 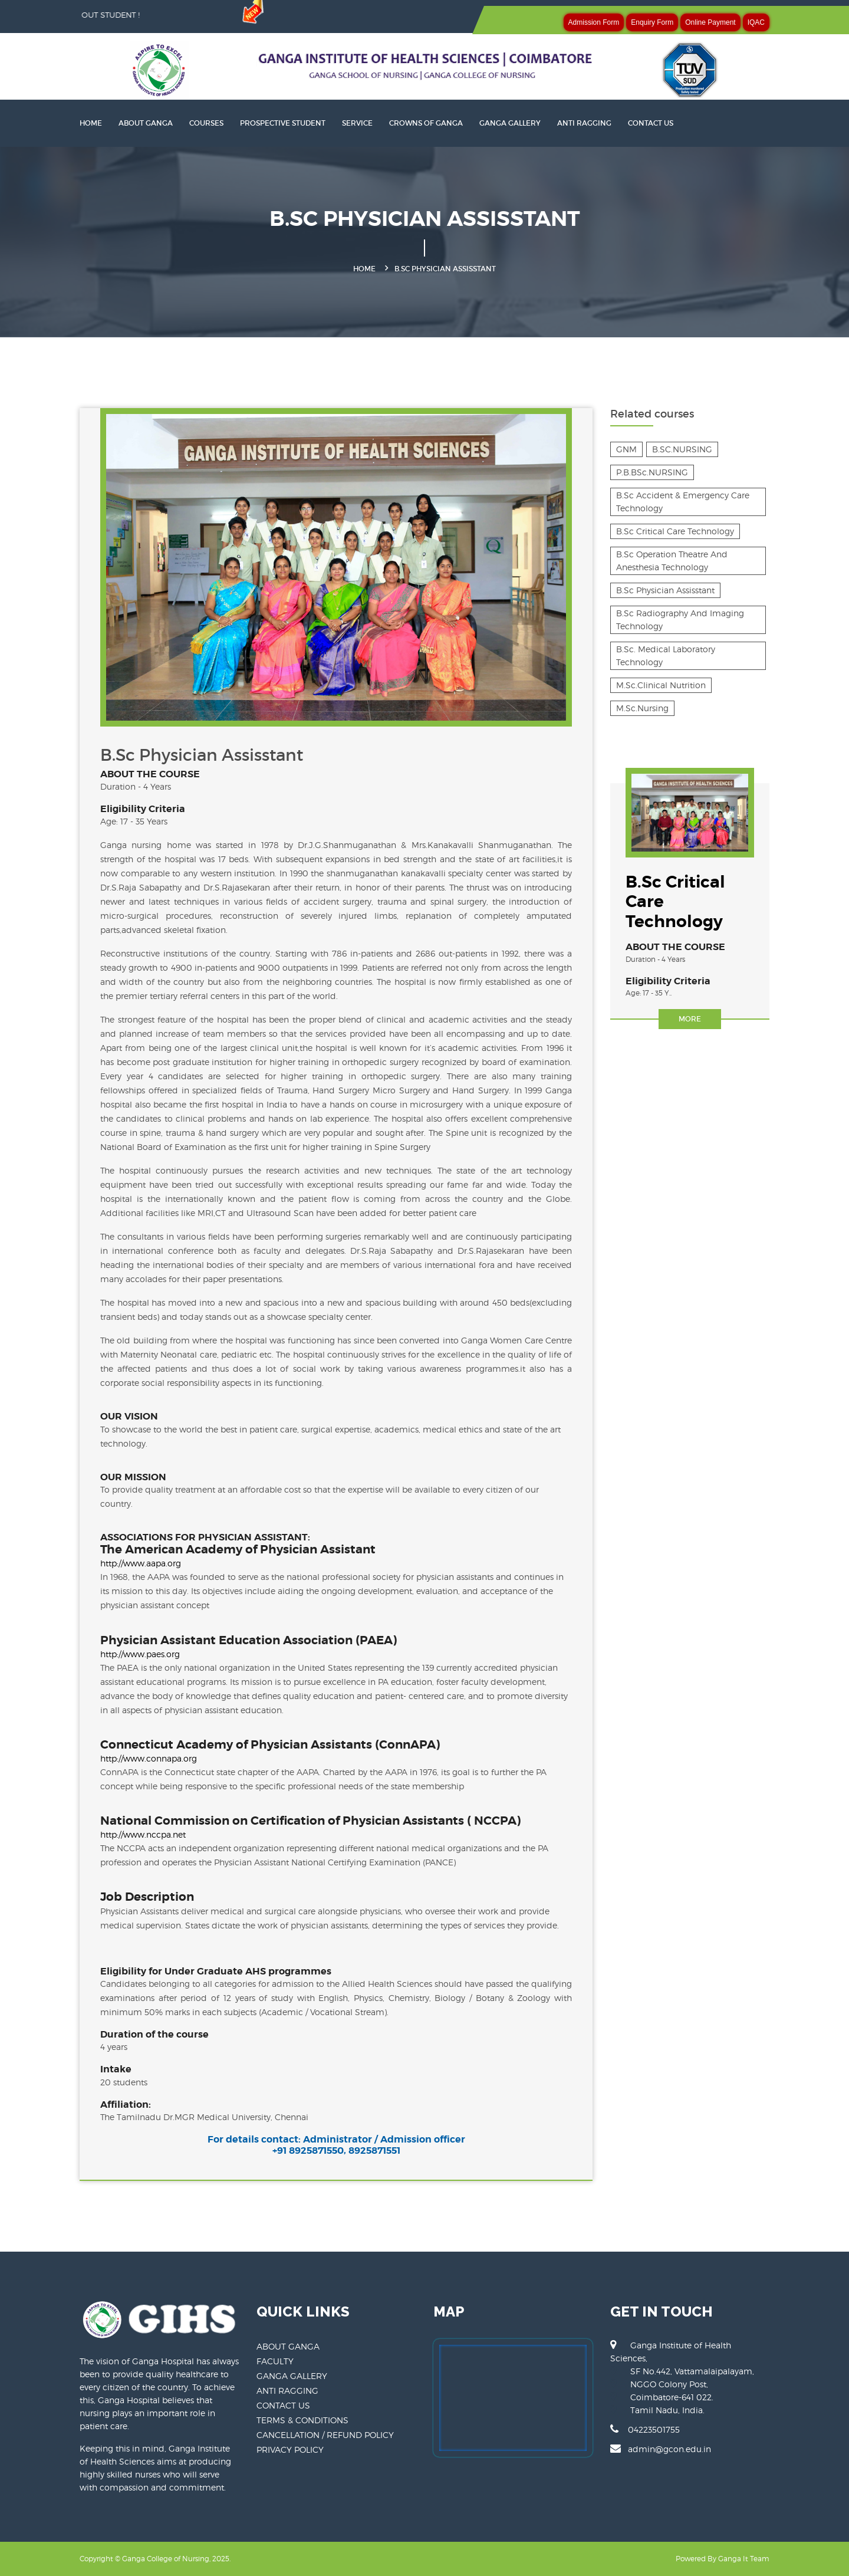 I want to click on B.SC.NURSING, so click(x=682, y=449).